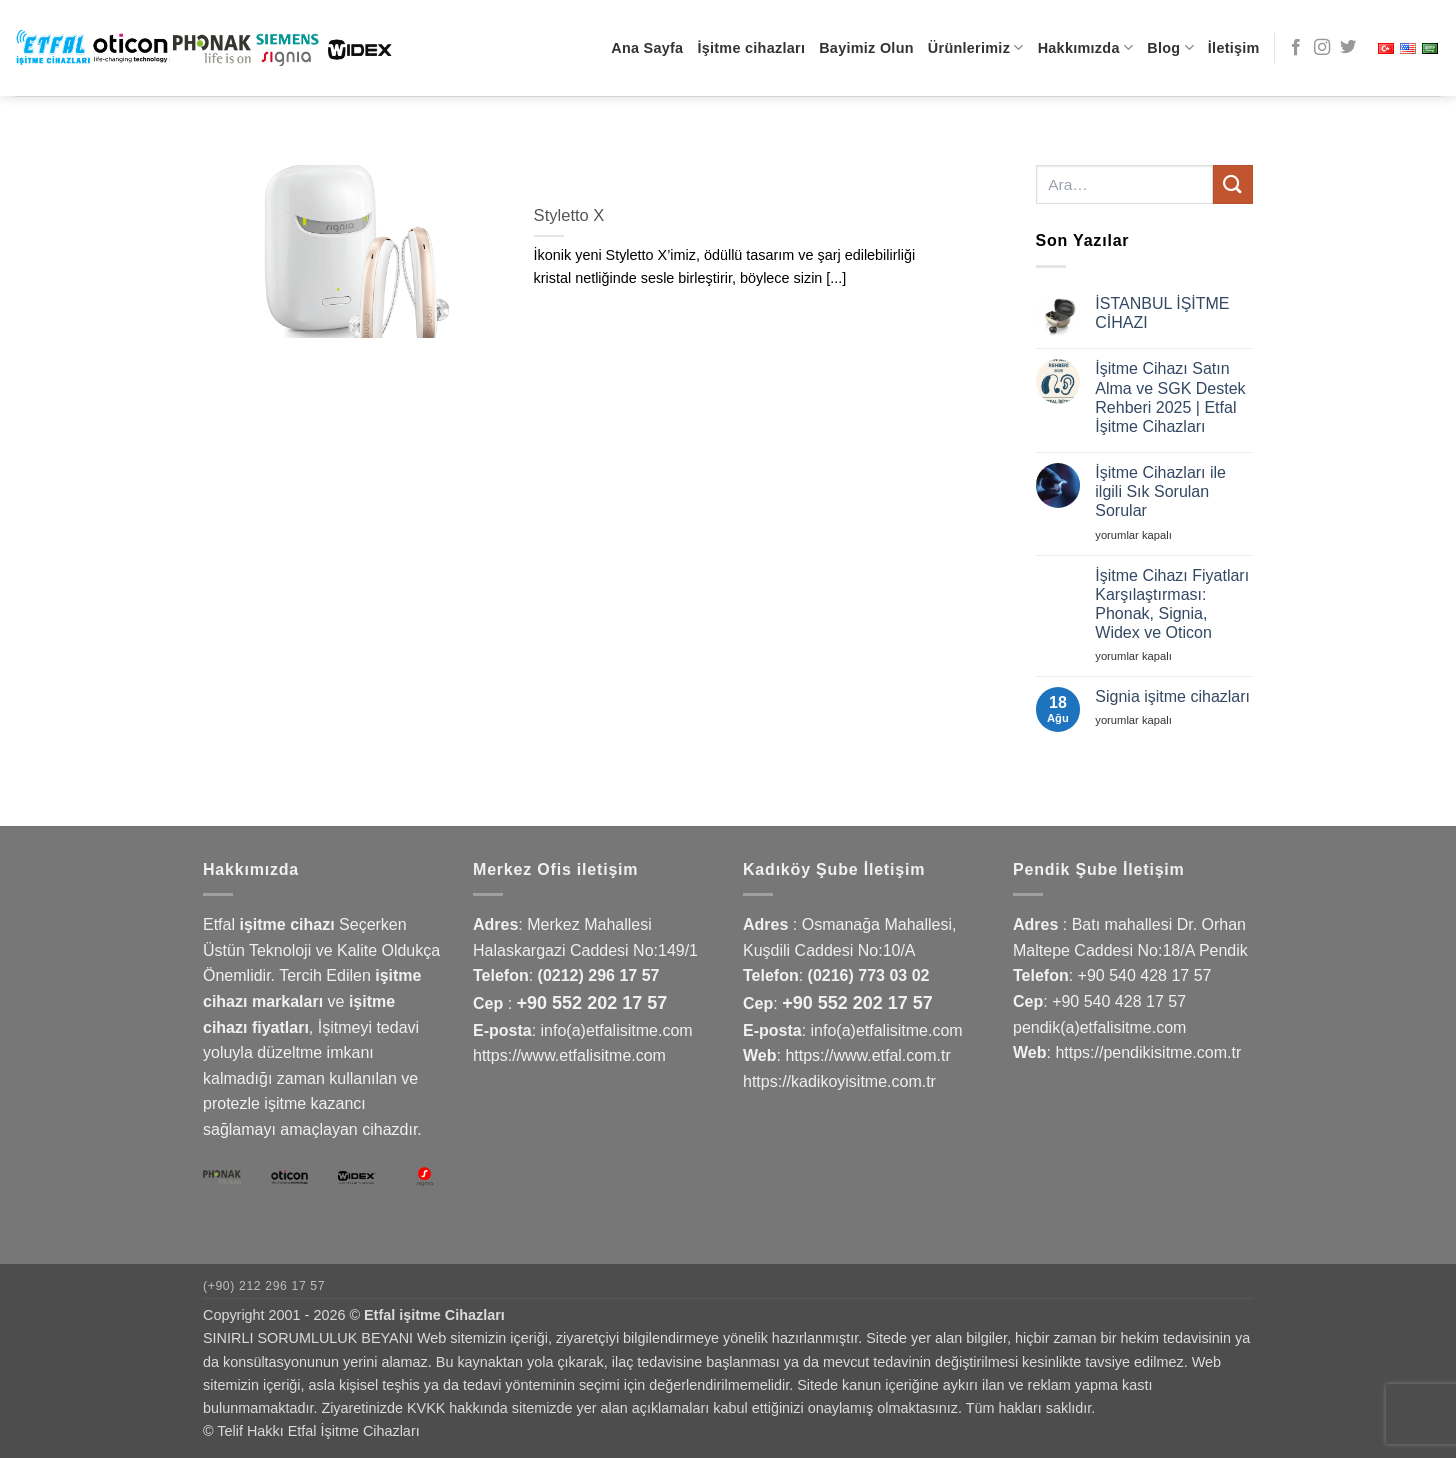 This screenshot has height=1458, width=1456. I want to click on İşitmeyi, so click(345, 1027).